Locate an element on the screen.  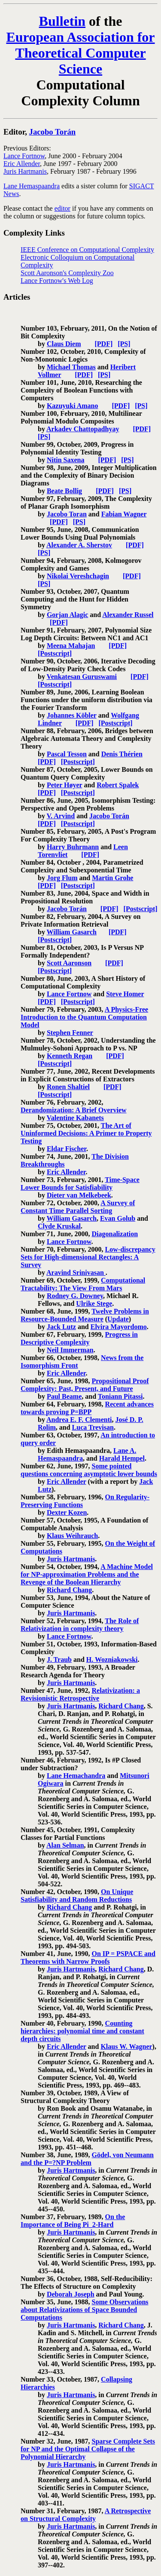
Beate Bollig is located at coordinates (64, 490).